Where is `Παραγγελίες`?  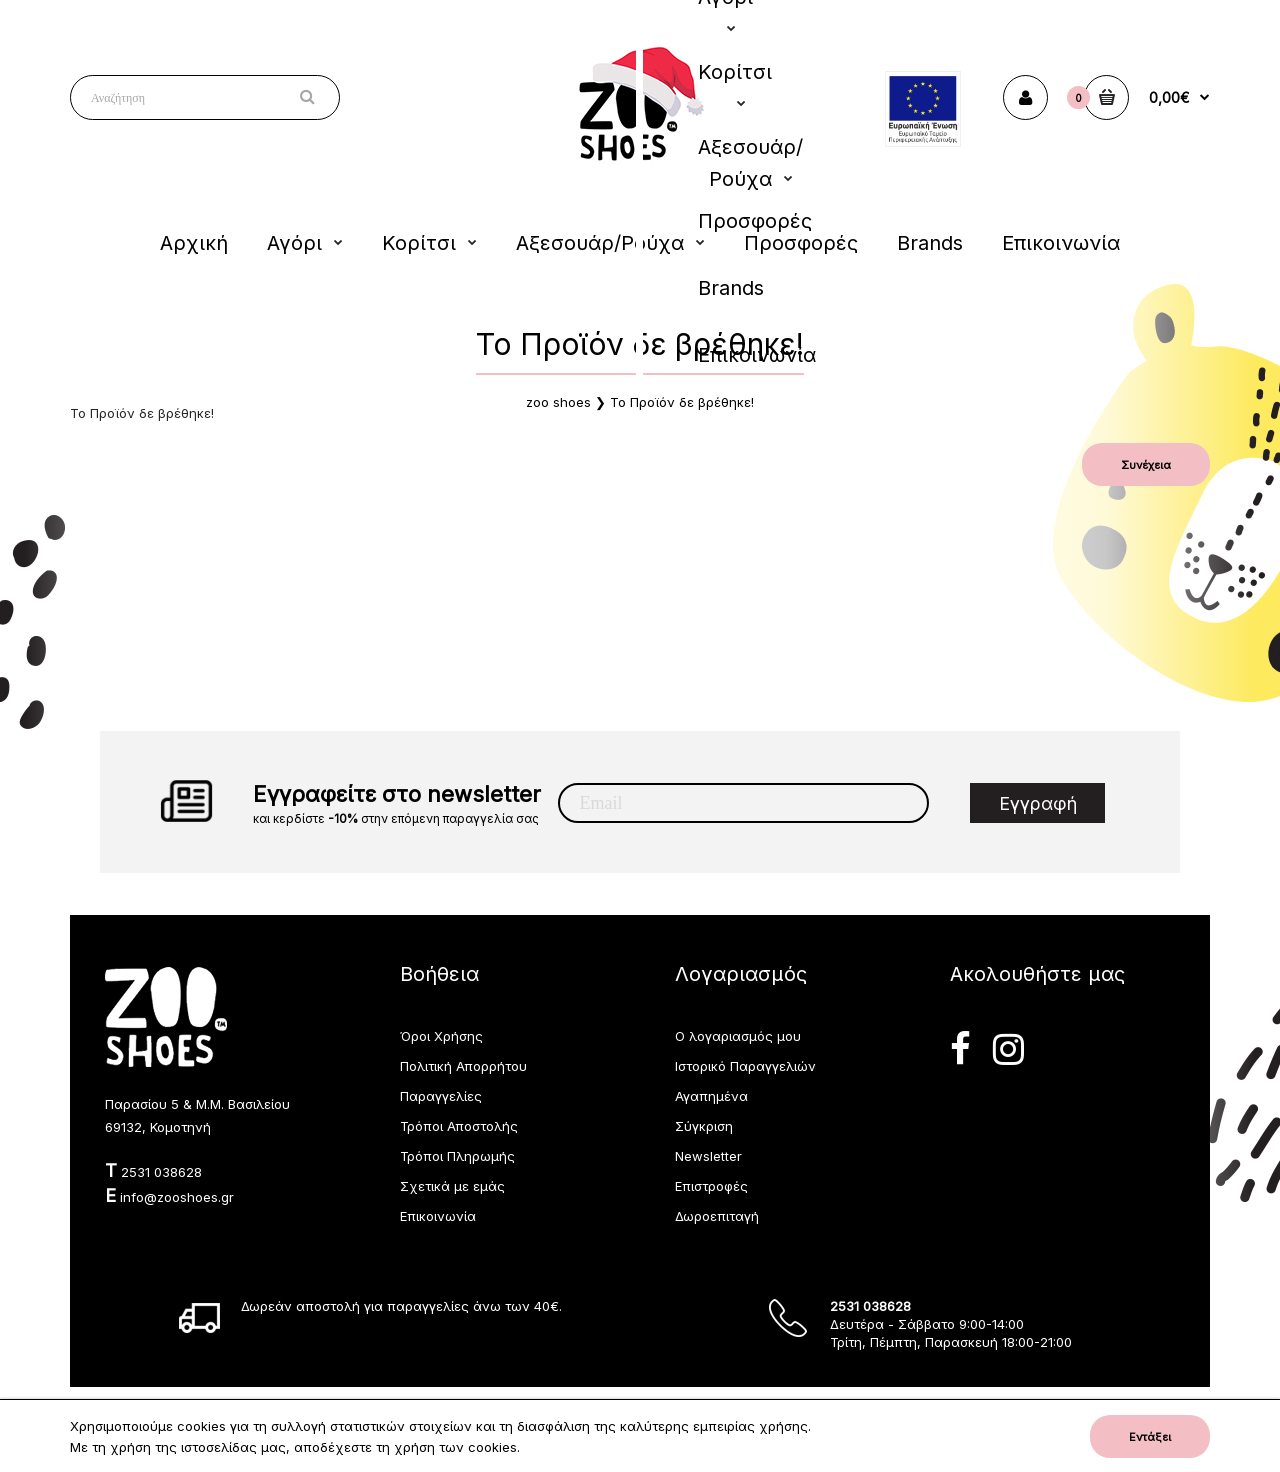 Παραγγελίες is located at coordinates (441, 1096).